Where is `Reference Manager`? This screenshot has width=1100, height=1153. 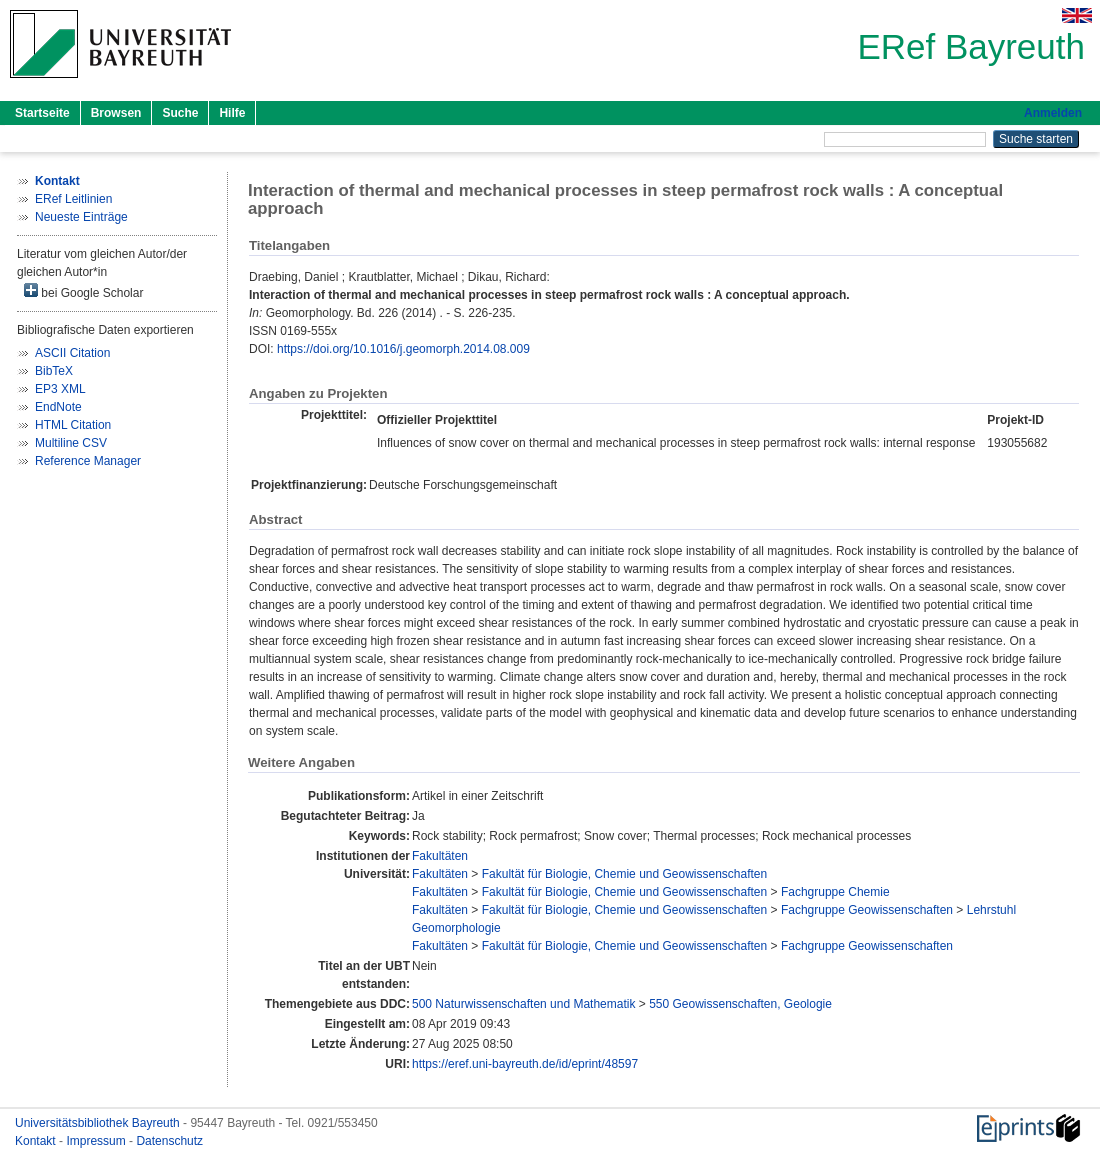 Reference Manager is located at coordinates (88, 461).